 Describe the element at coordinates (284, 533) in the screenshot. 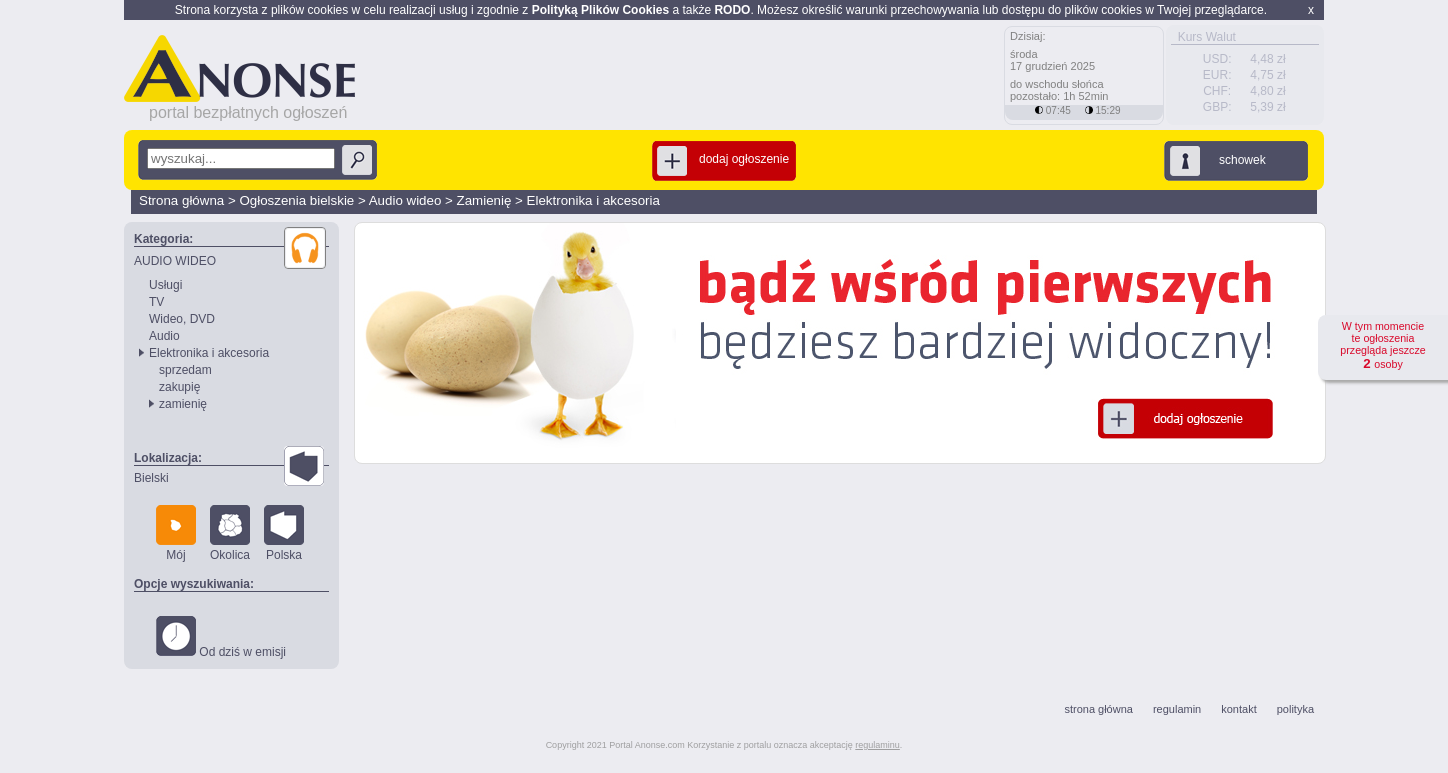

I see `Polska` at that location.